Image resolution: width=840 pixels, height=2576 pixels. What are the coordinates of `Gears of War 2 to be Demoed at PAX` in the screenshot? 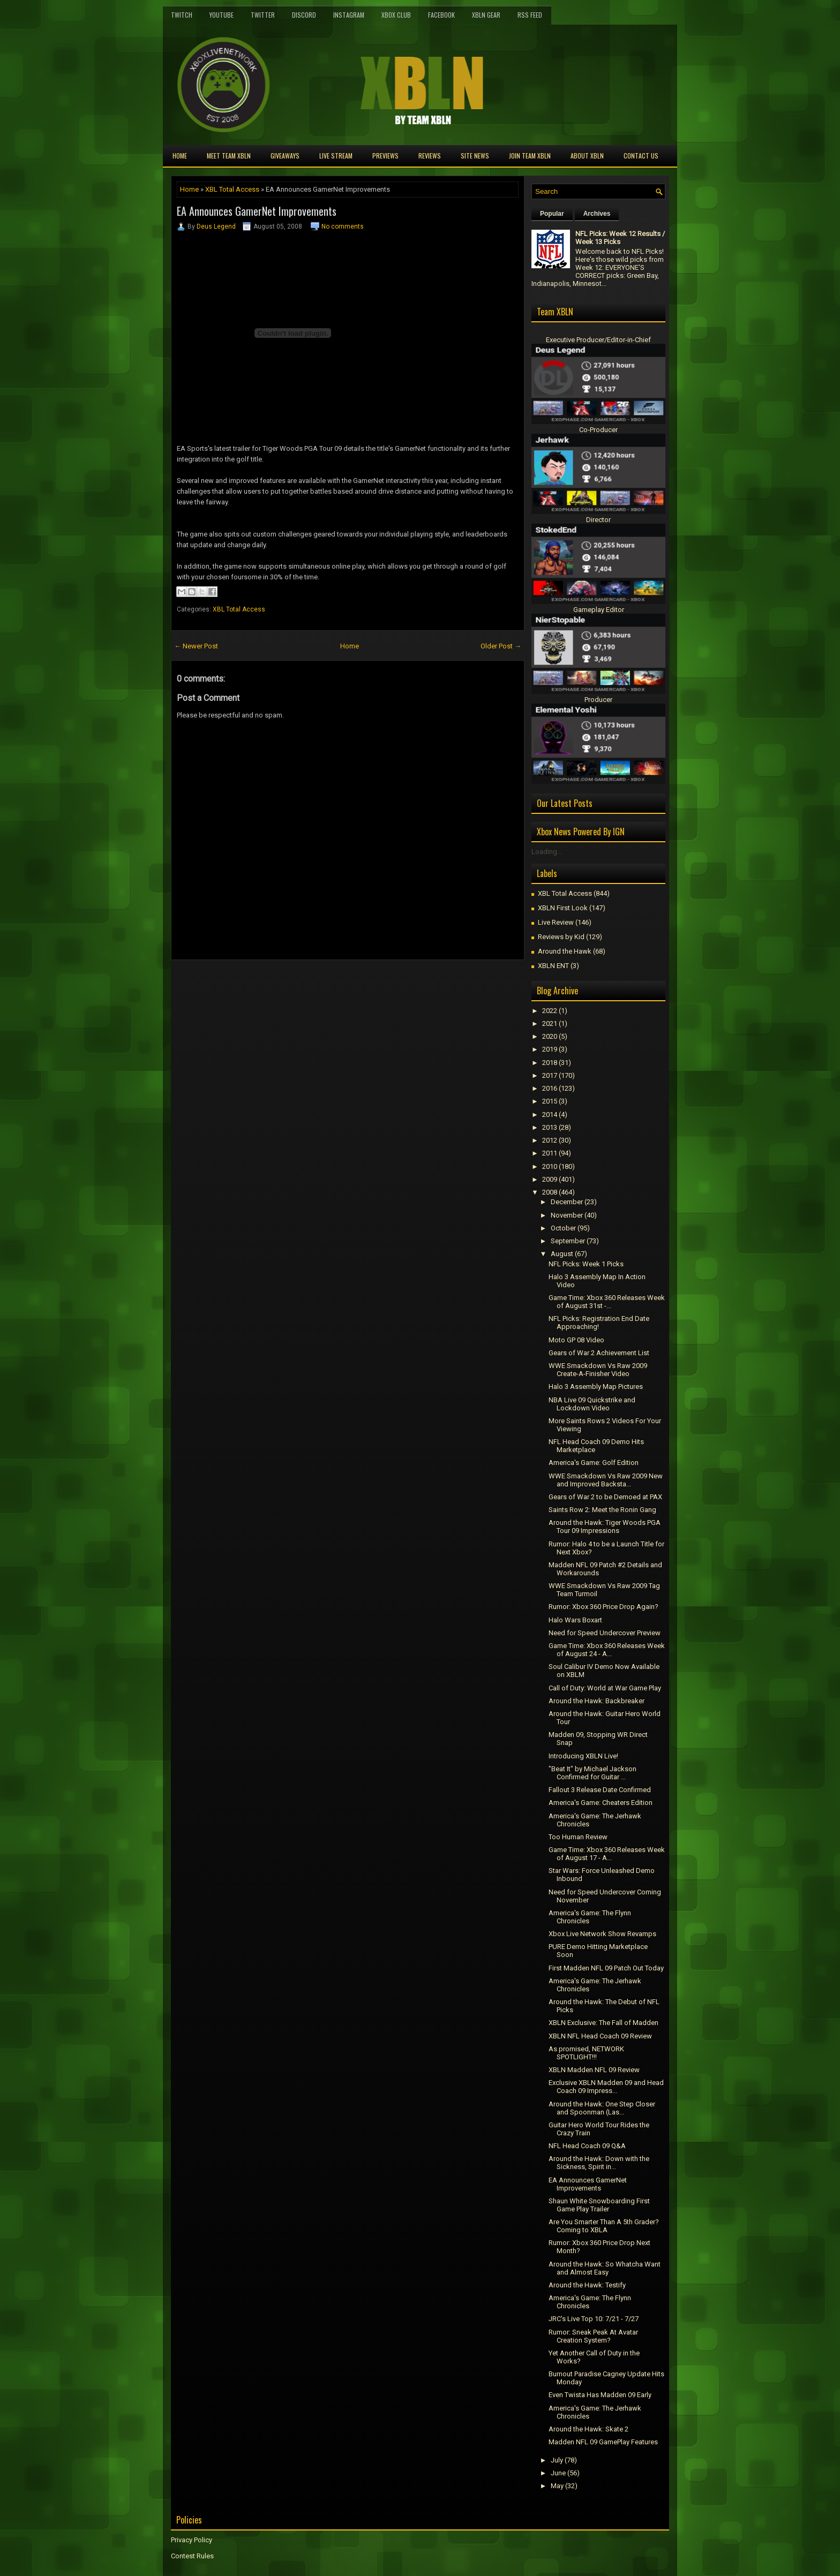 It's located at (605, 1497).